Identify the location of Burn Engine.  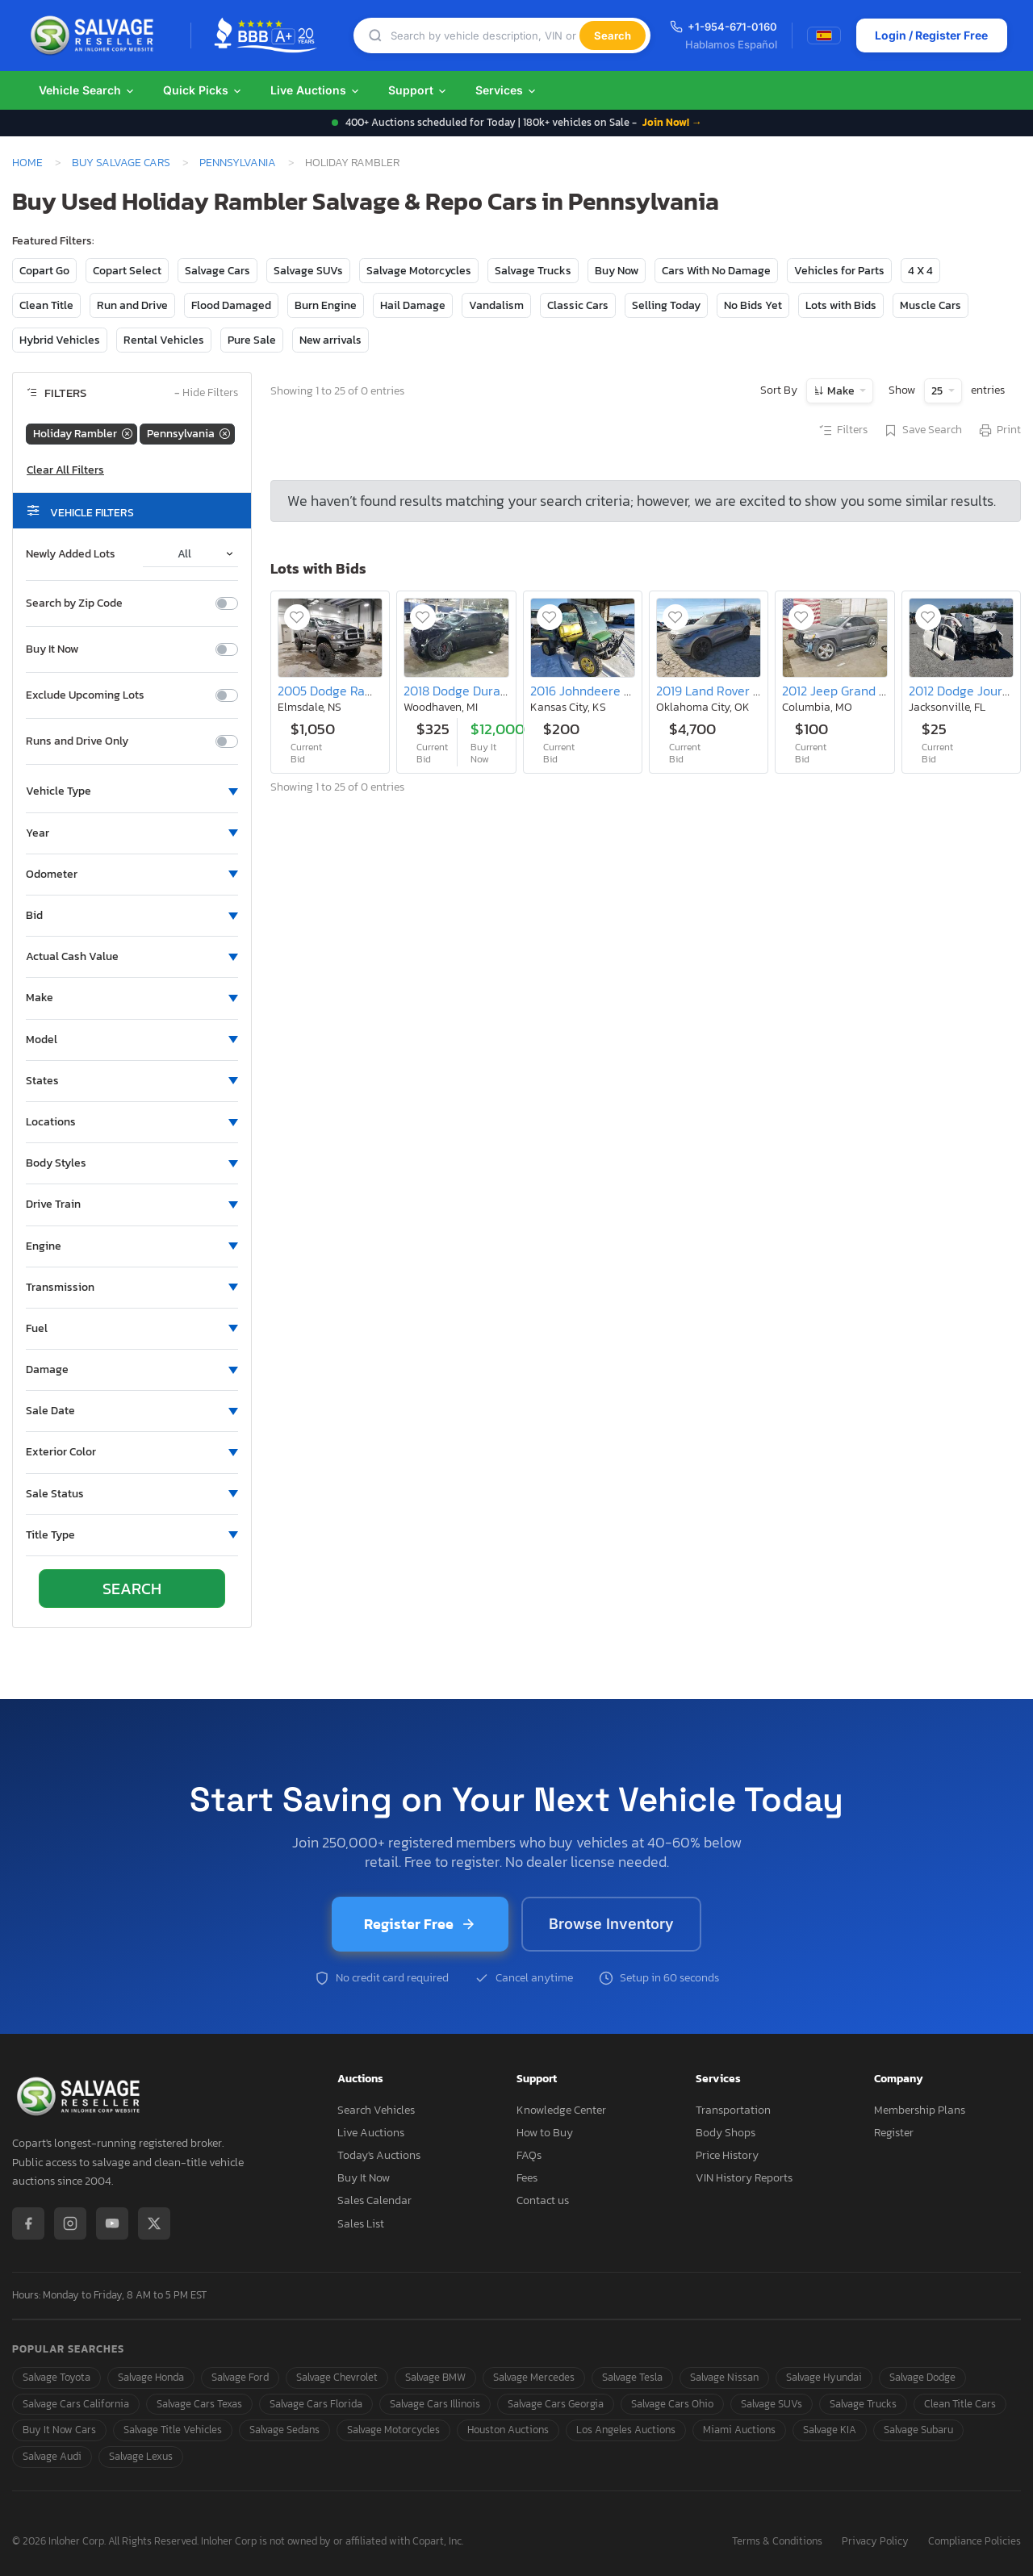
(326, 305).